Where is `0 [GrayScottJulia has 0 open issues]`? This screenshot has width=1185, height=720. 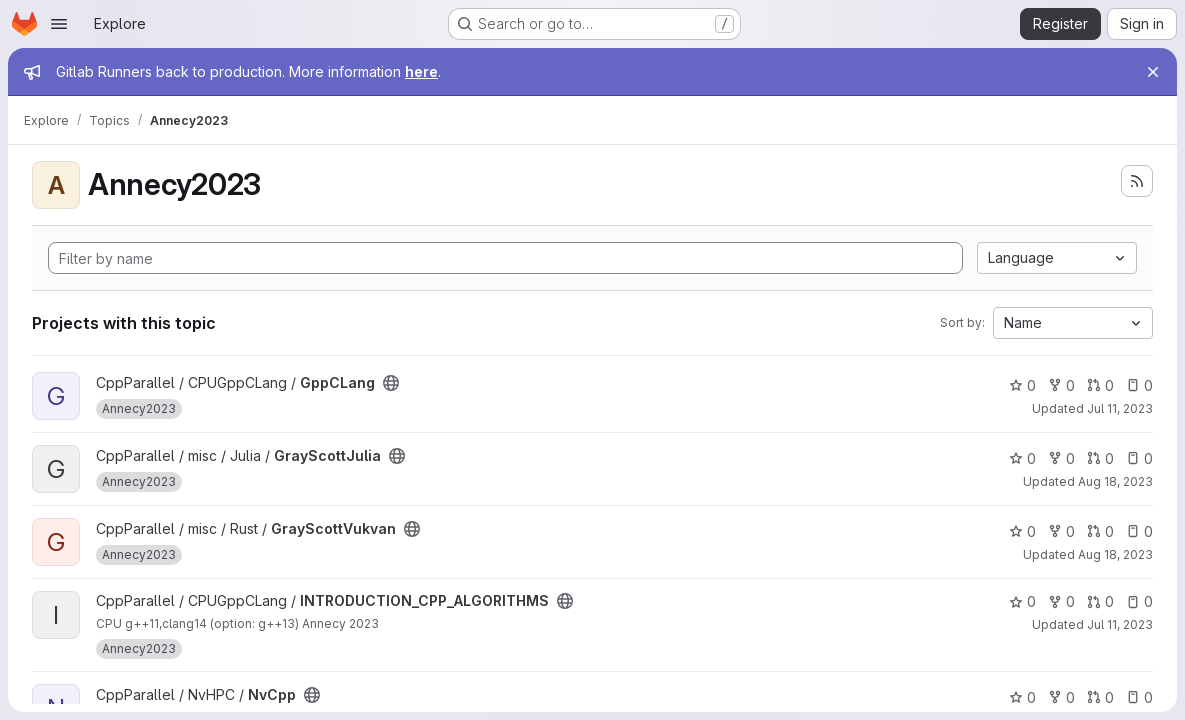
0 [GrayScottJulia has 0 open issues] is located at coordinates (1139, 458).